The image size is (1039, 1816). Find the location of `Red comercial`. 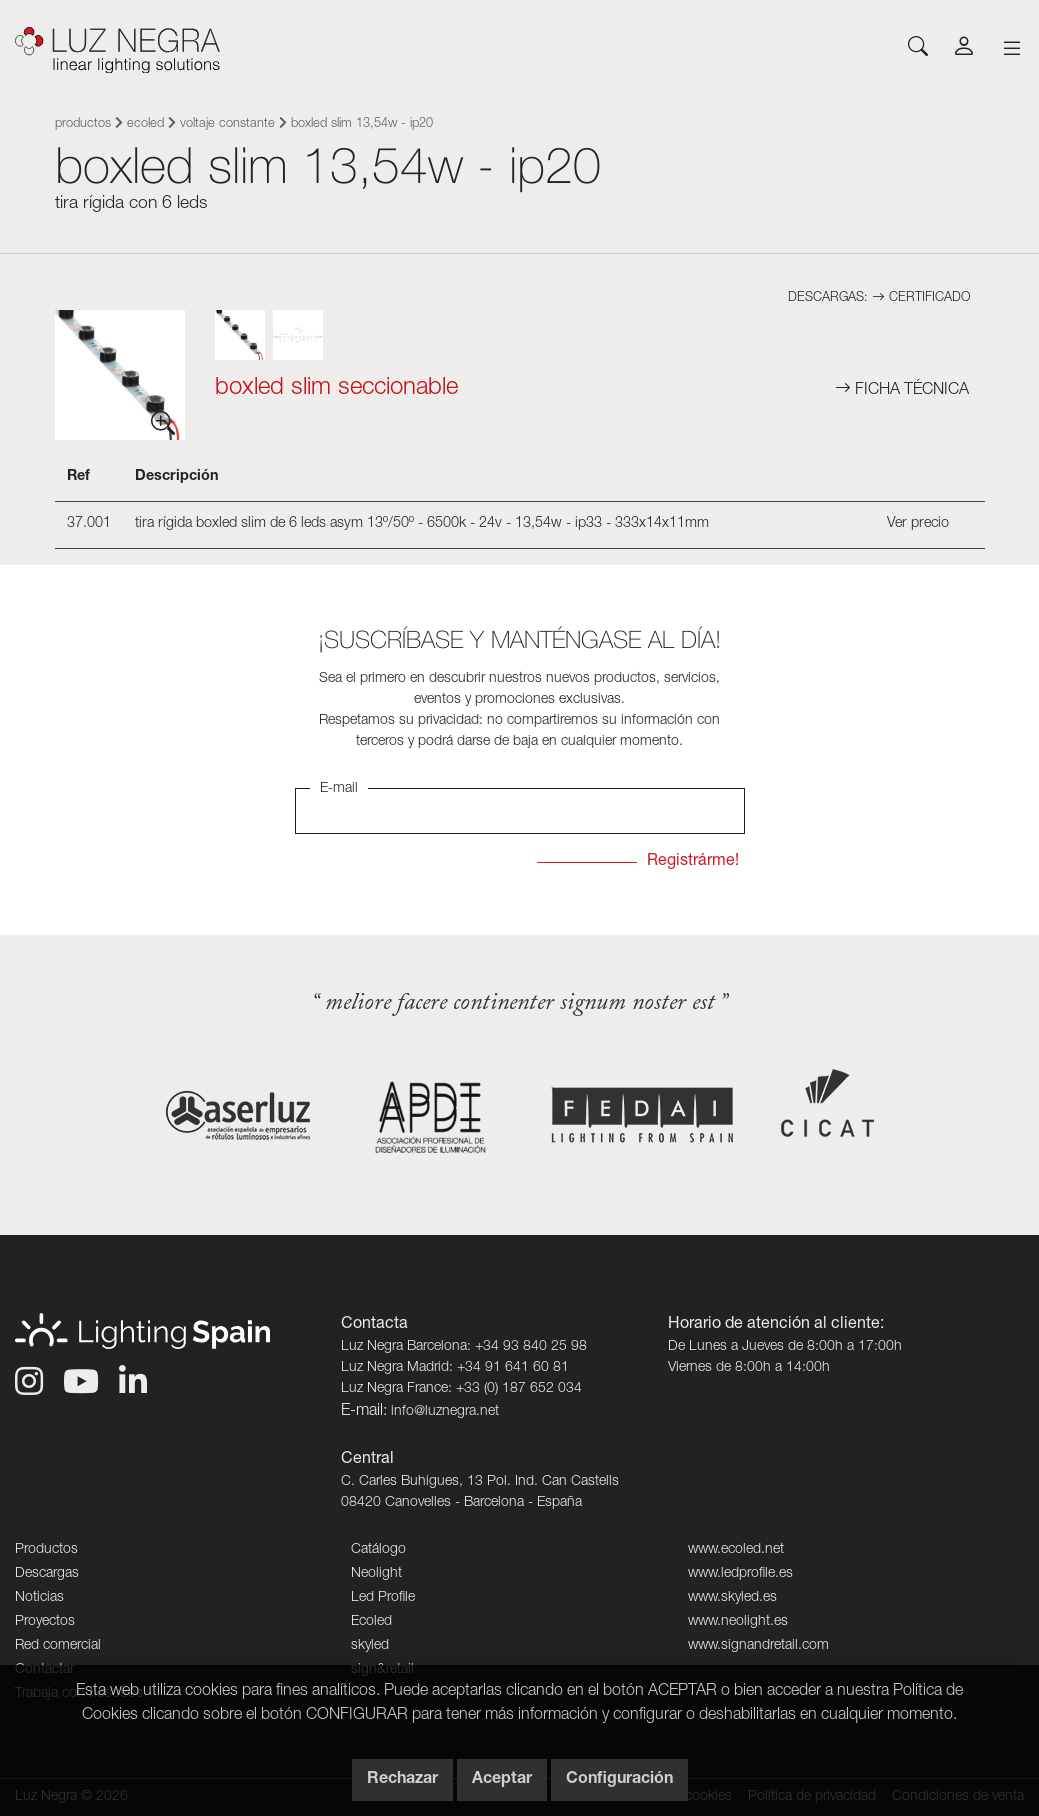

Red comercial is located at coordinates (58, 1646).